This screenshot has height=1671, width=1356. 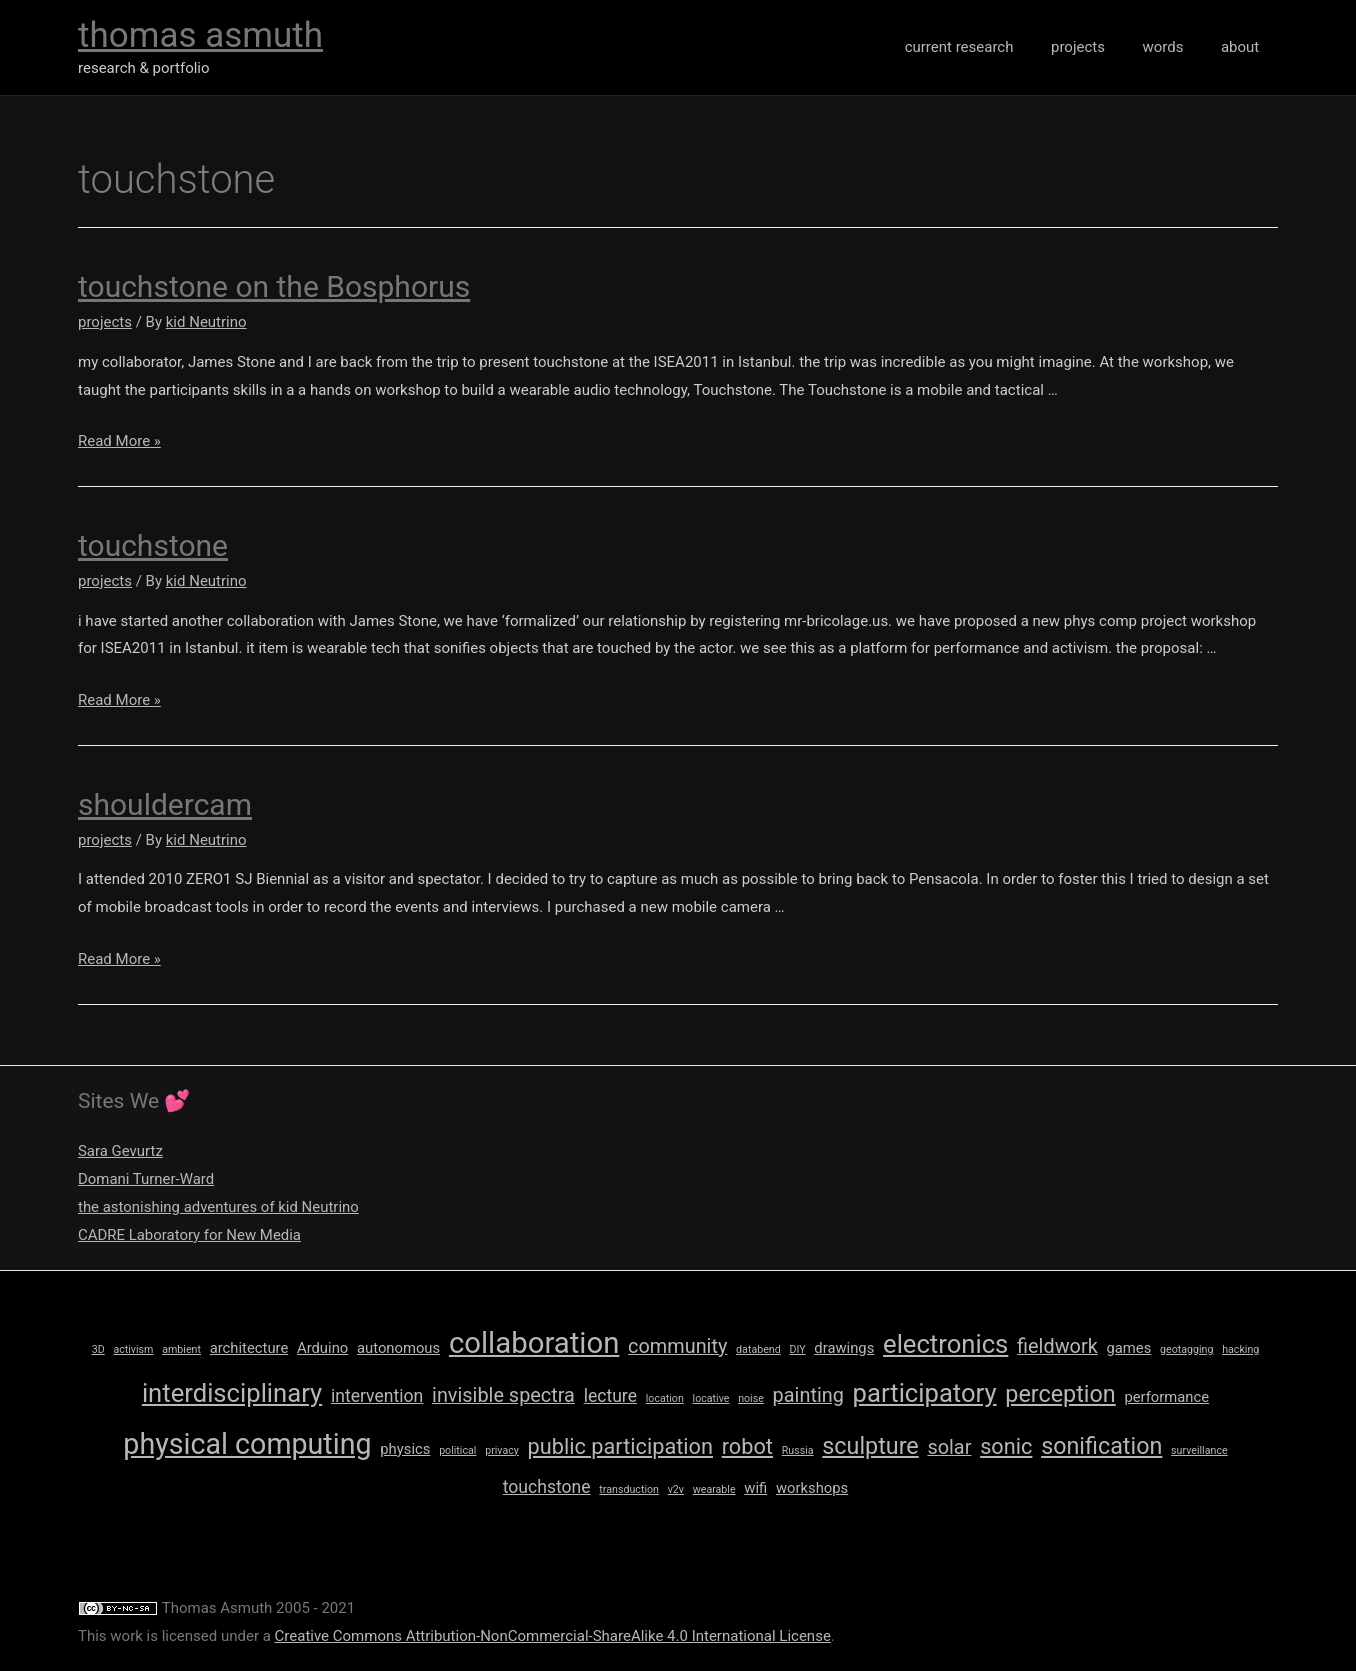 What do you see at coordinates (553, 1636) in the screenshot?
I see `Creative Commons Attribution-NonCommercial-ShareAlike 4.0 International License` at bounding box center [553, 1636].